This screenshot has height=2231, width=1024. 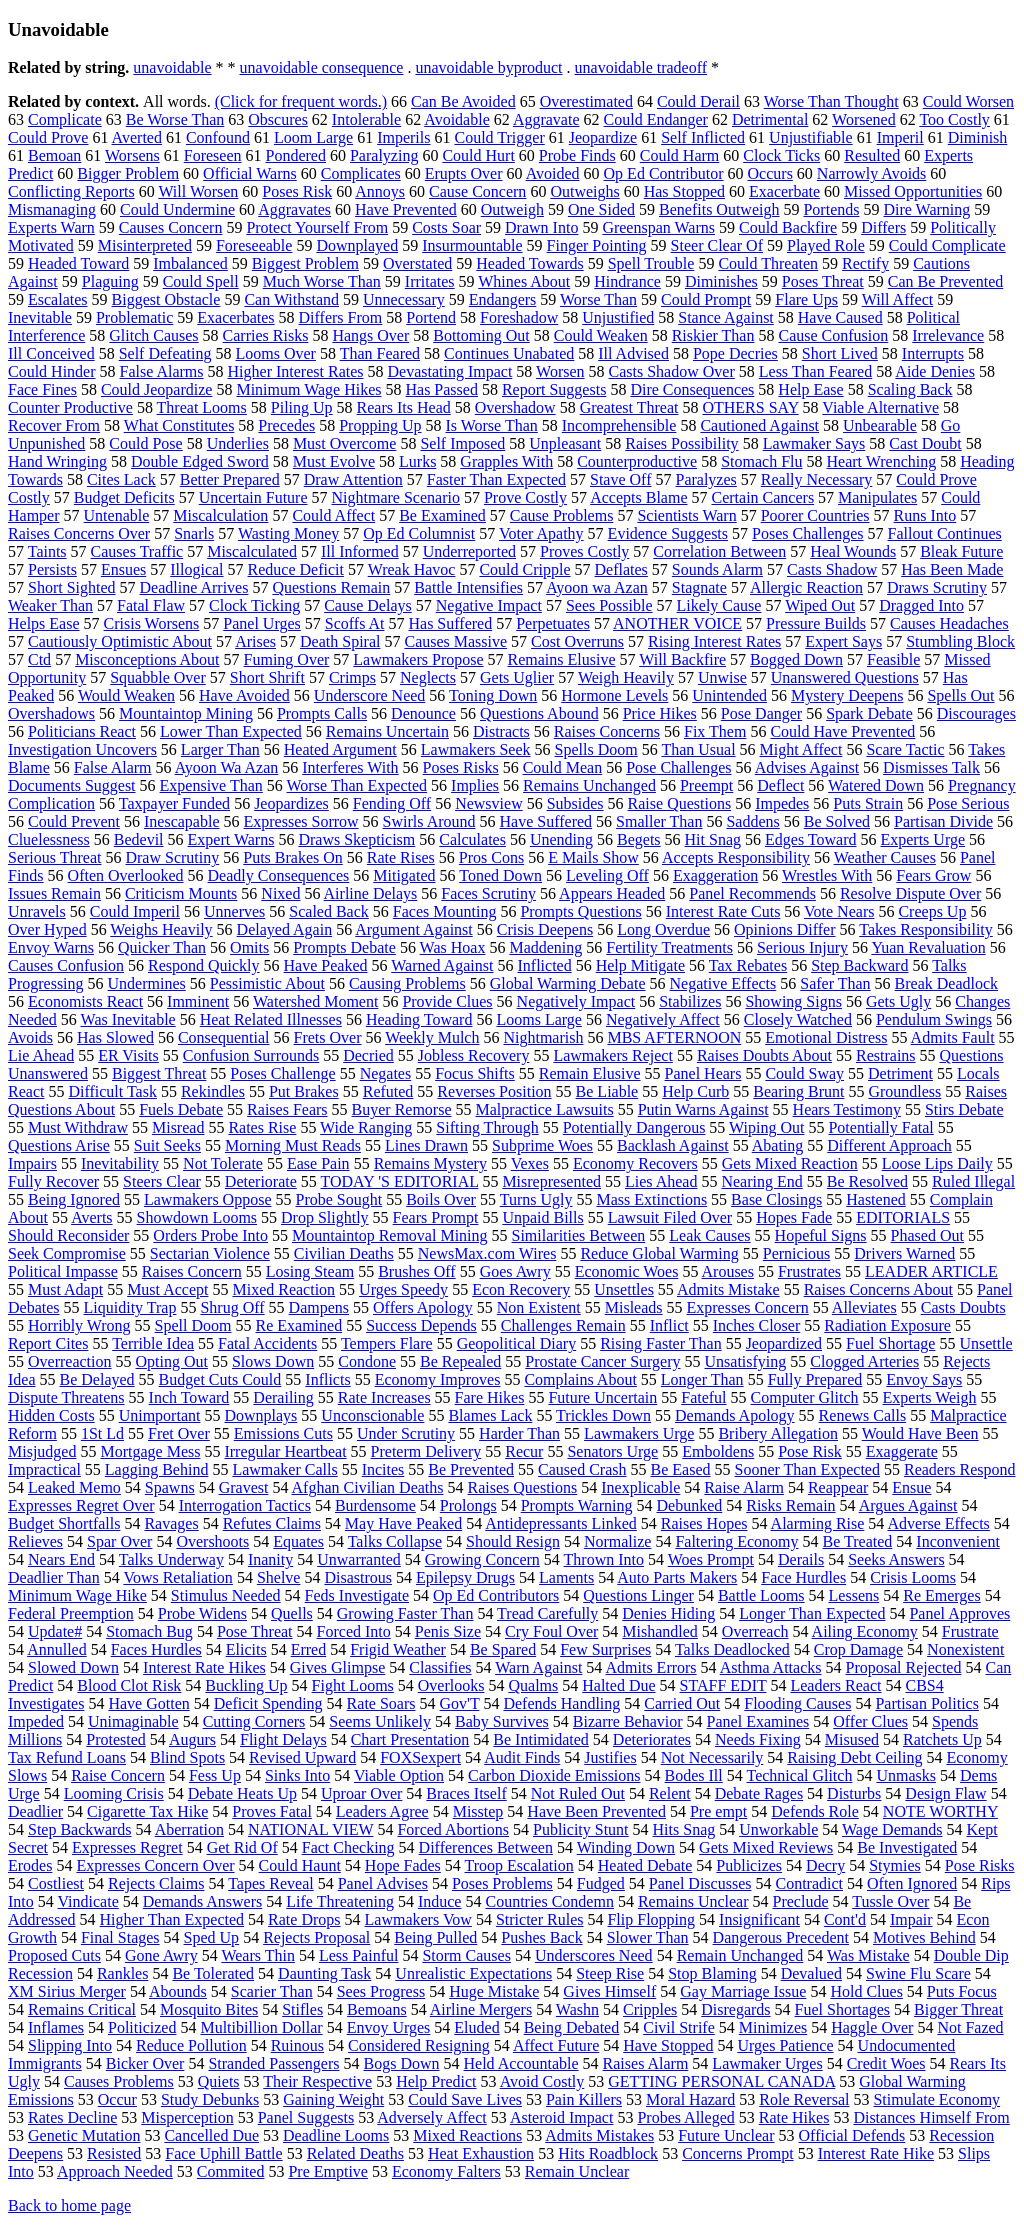 What do you see at coordinates (621, 569) in the screenshot?
I see `Deflates` at bounding box center [621, 569].